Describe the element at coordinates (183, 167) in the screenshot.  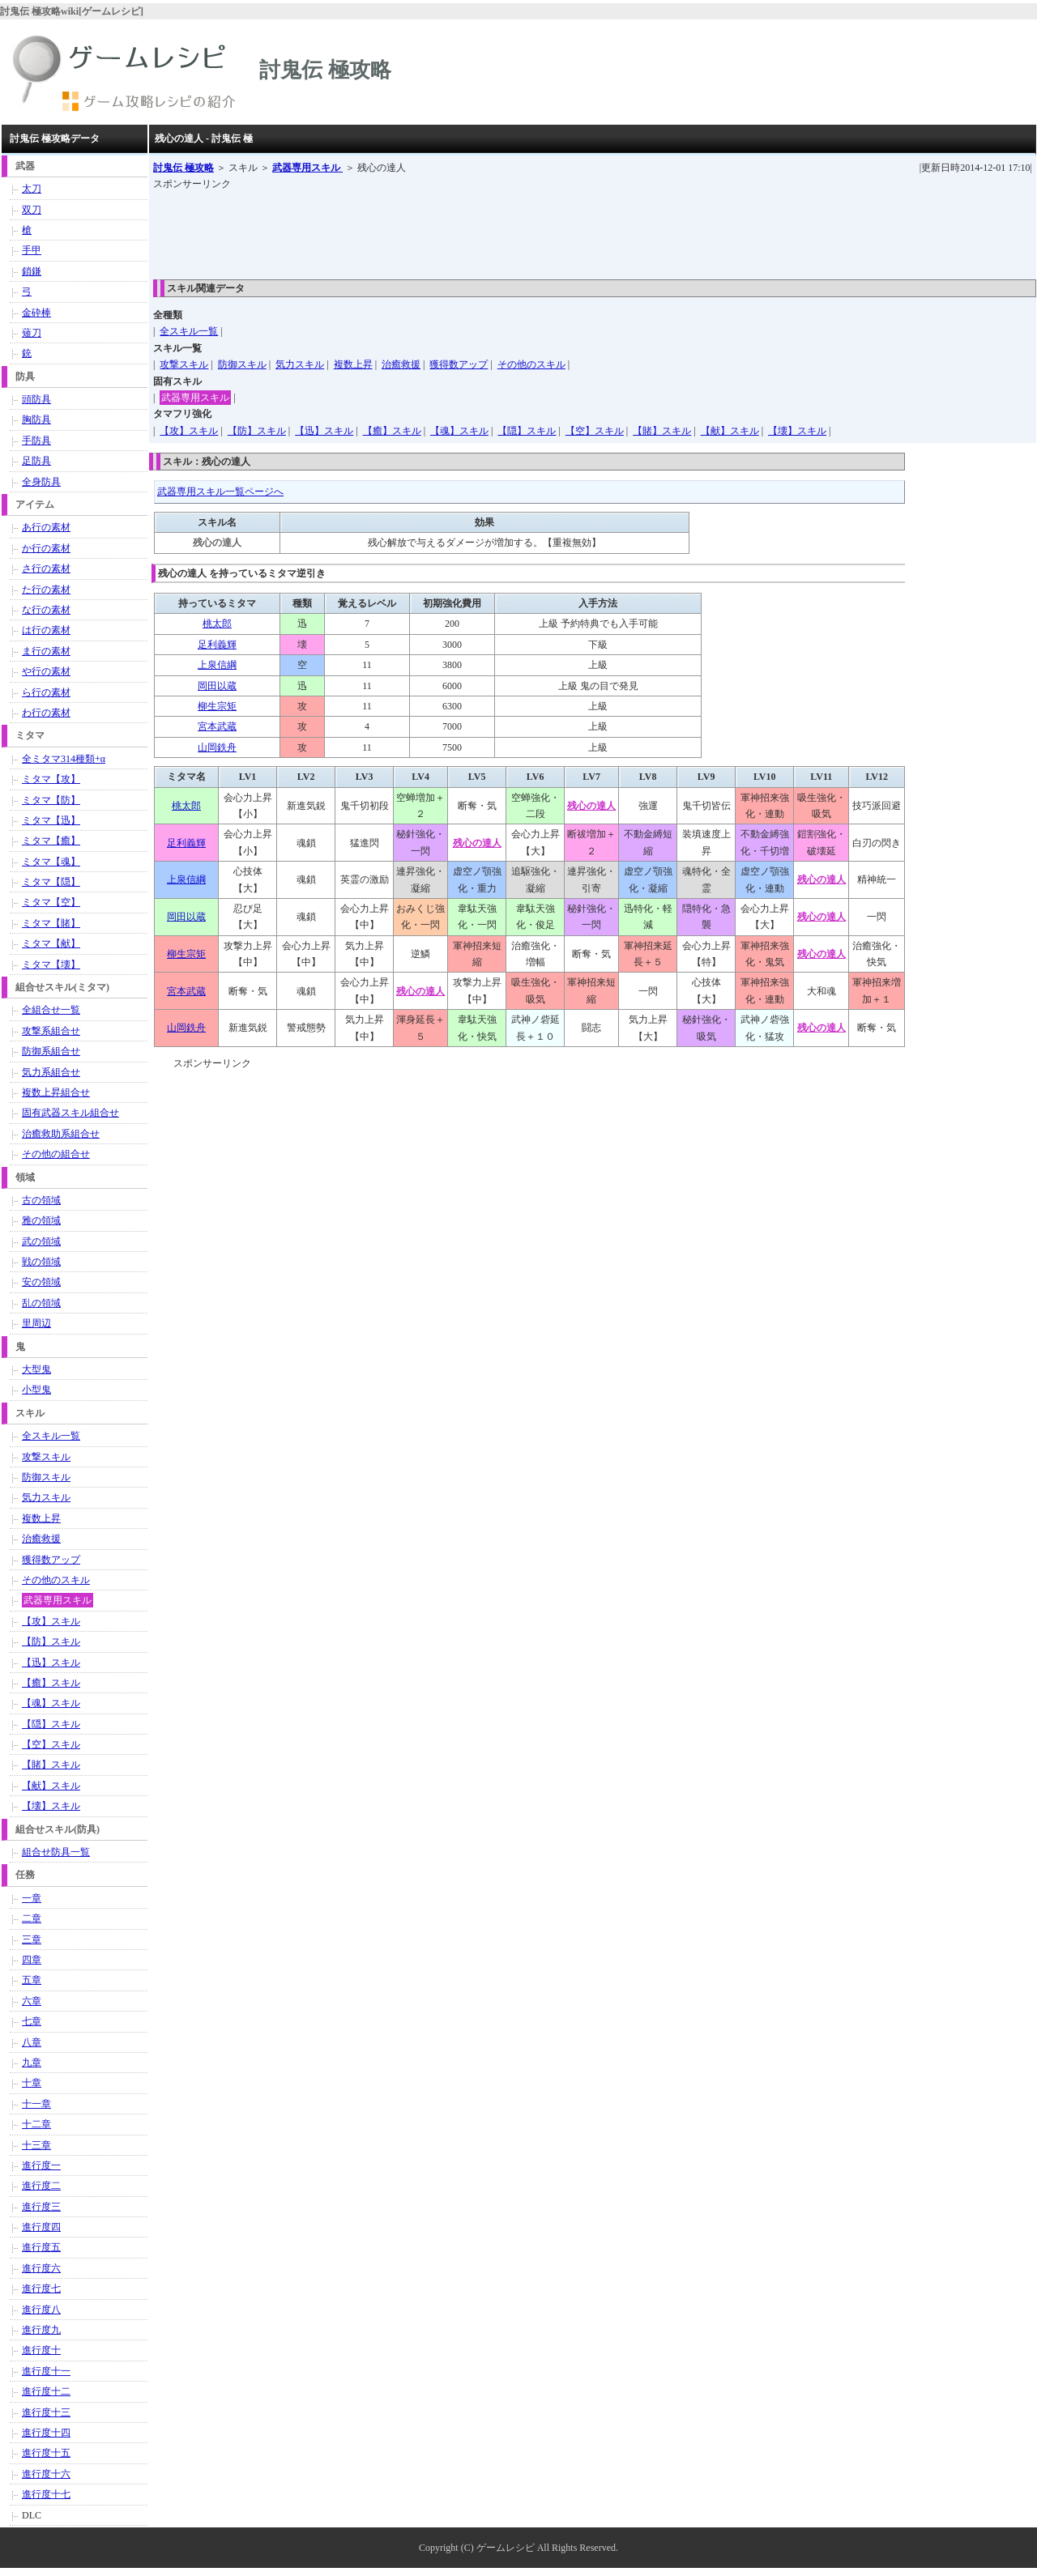
I see `討鬼伝 極攻略` at that location.